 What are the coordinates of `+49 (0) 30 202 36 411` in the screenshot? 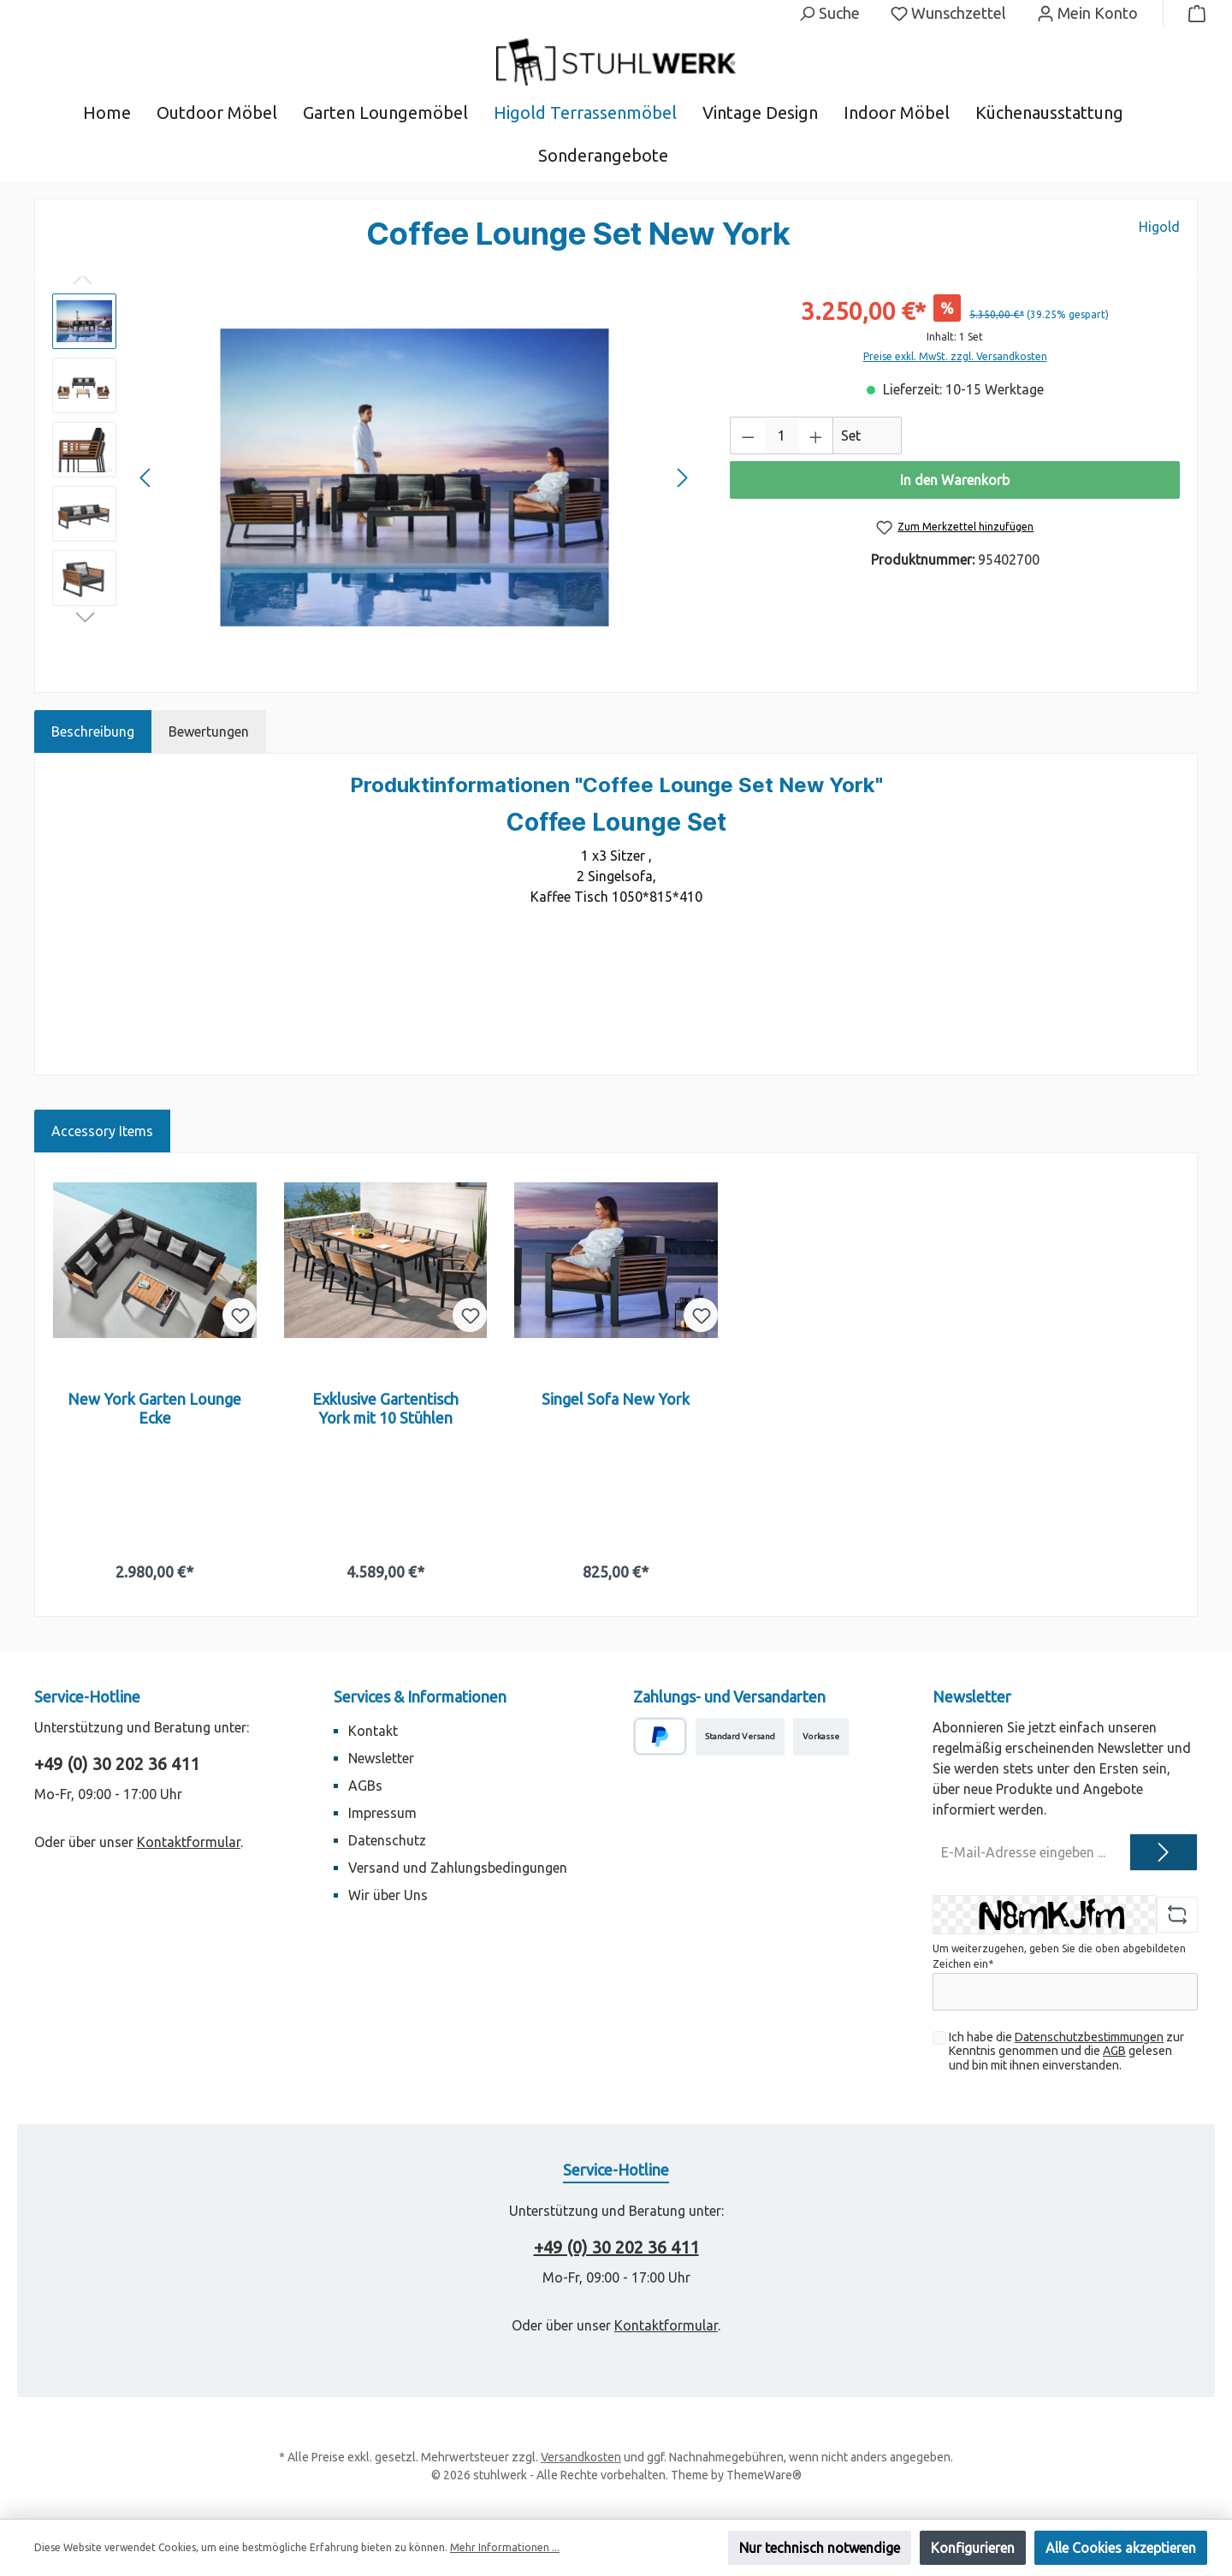 It's located at (116, 1764).